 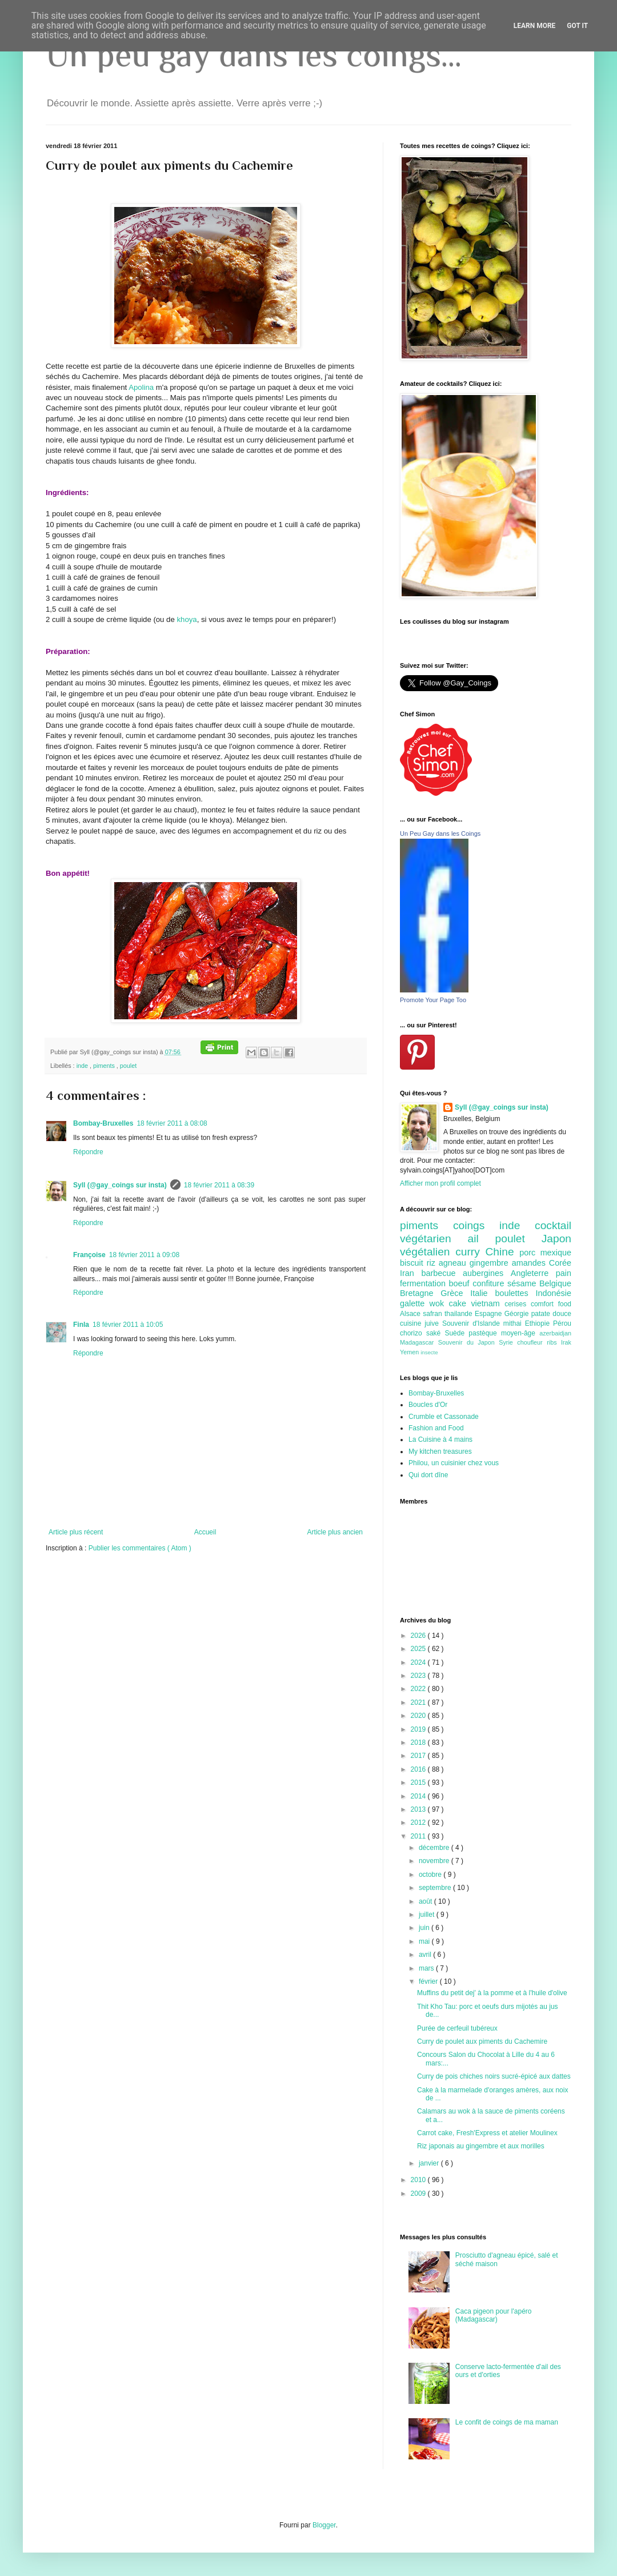 I want to click on Pérou, so click(x=562, y=1323).